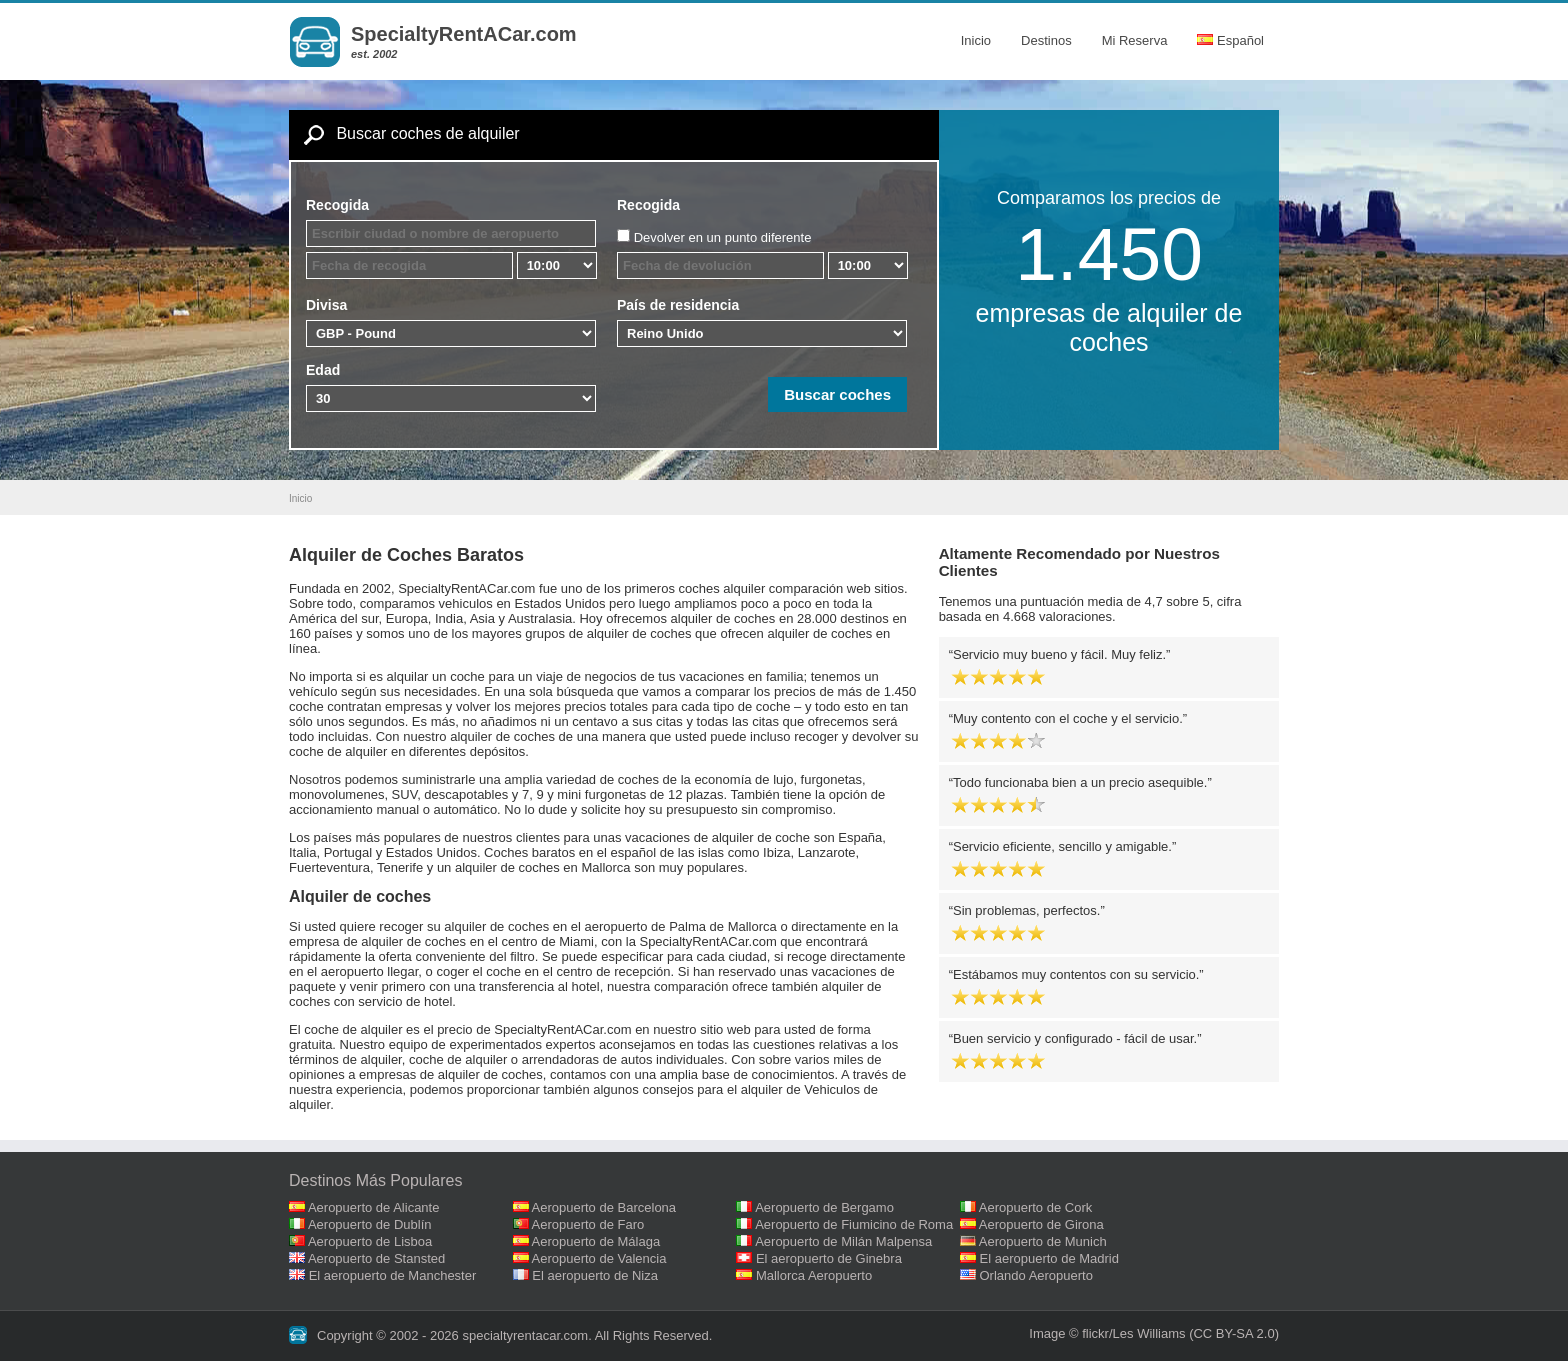 The image size is (1568, 1361). What do you see at coordinates (370, 1241) in the screenshot?
I see `Aeropuerto de Lisboa` at bounding box center [370, 1241].